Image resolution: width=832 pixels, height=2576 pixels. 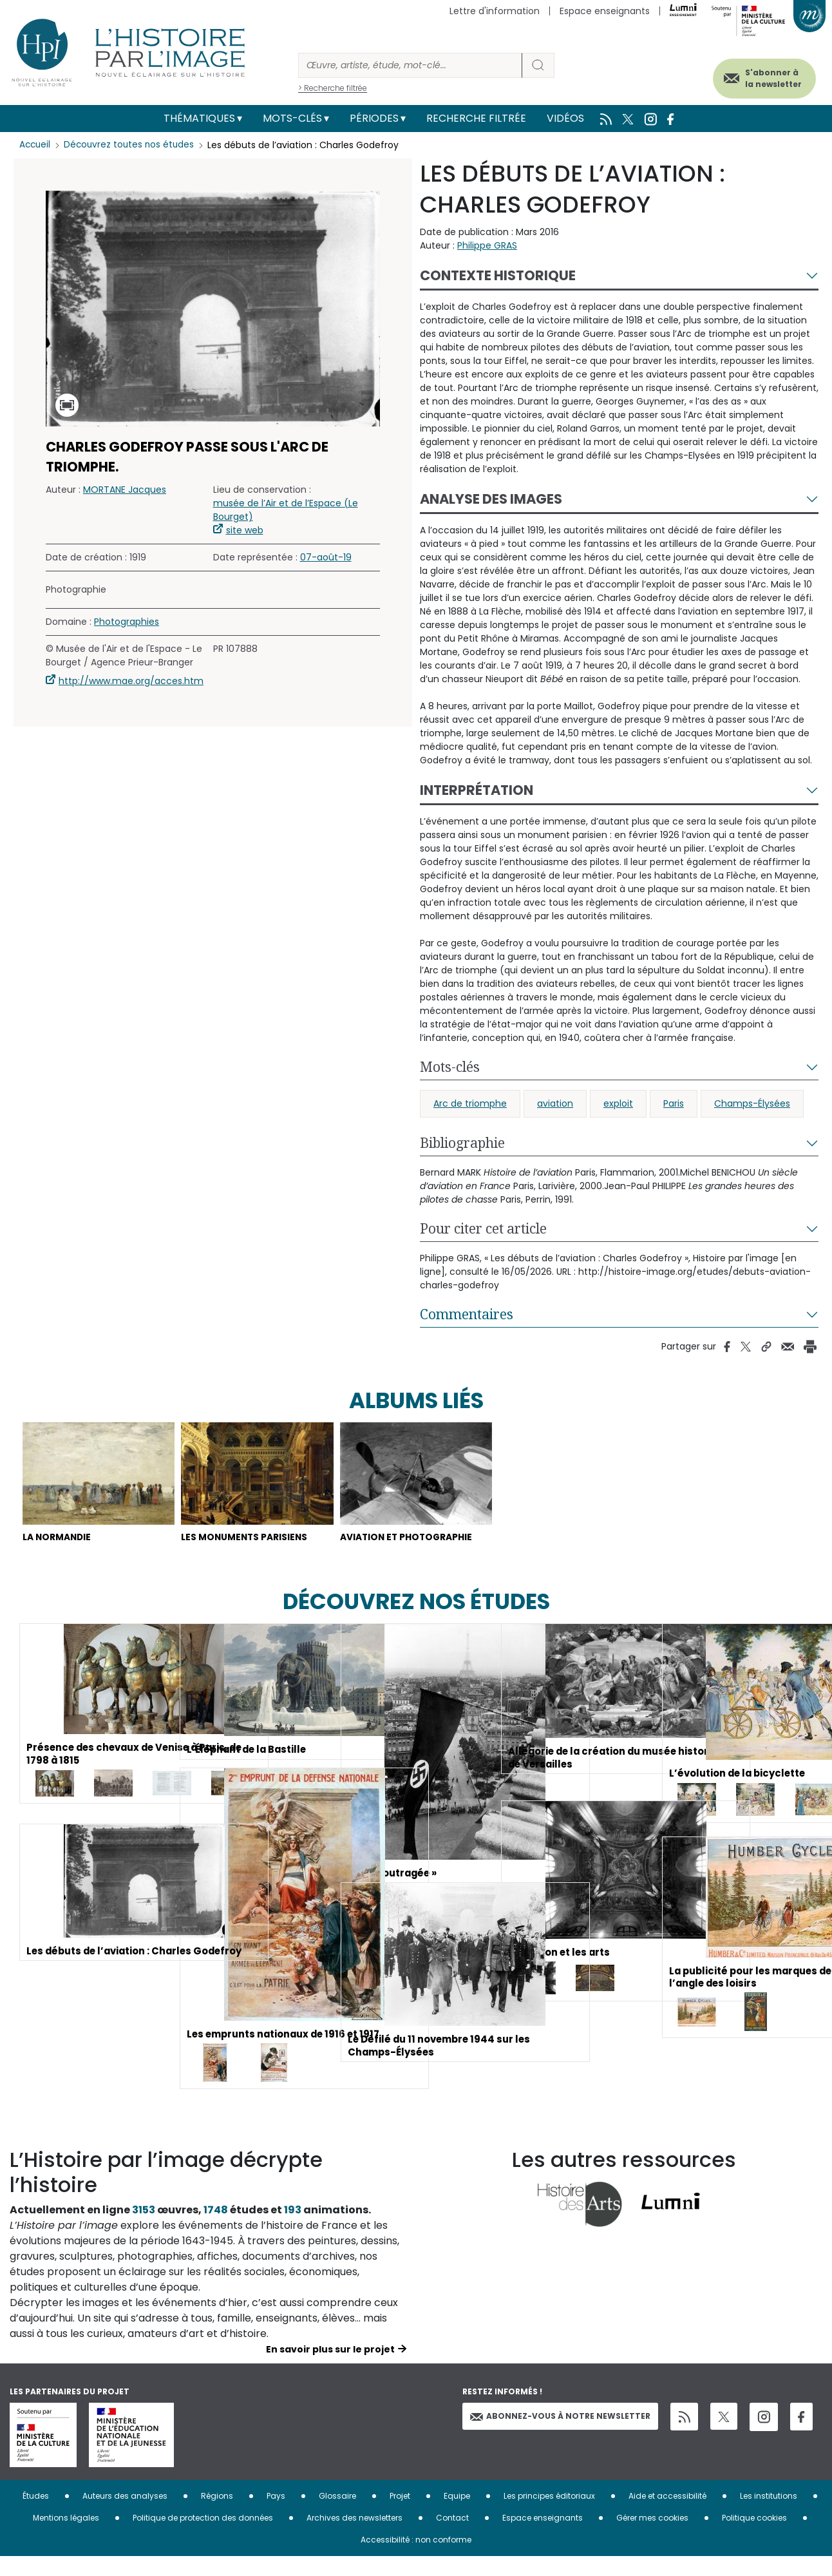 What do you see at coordinates (126, 621) in the screenshot?
I see `Photographies` at bounding box center [126, 621].